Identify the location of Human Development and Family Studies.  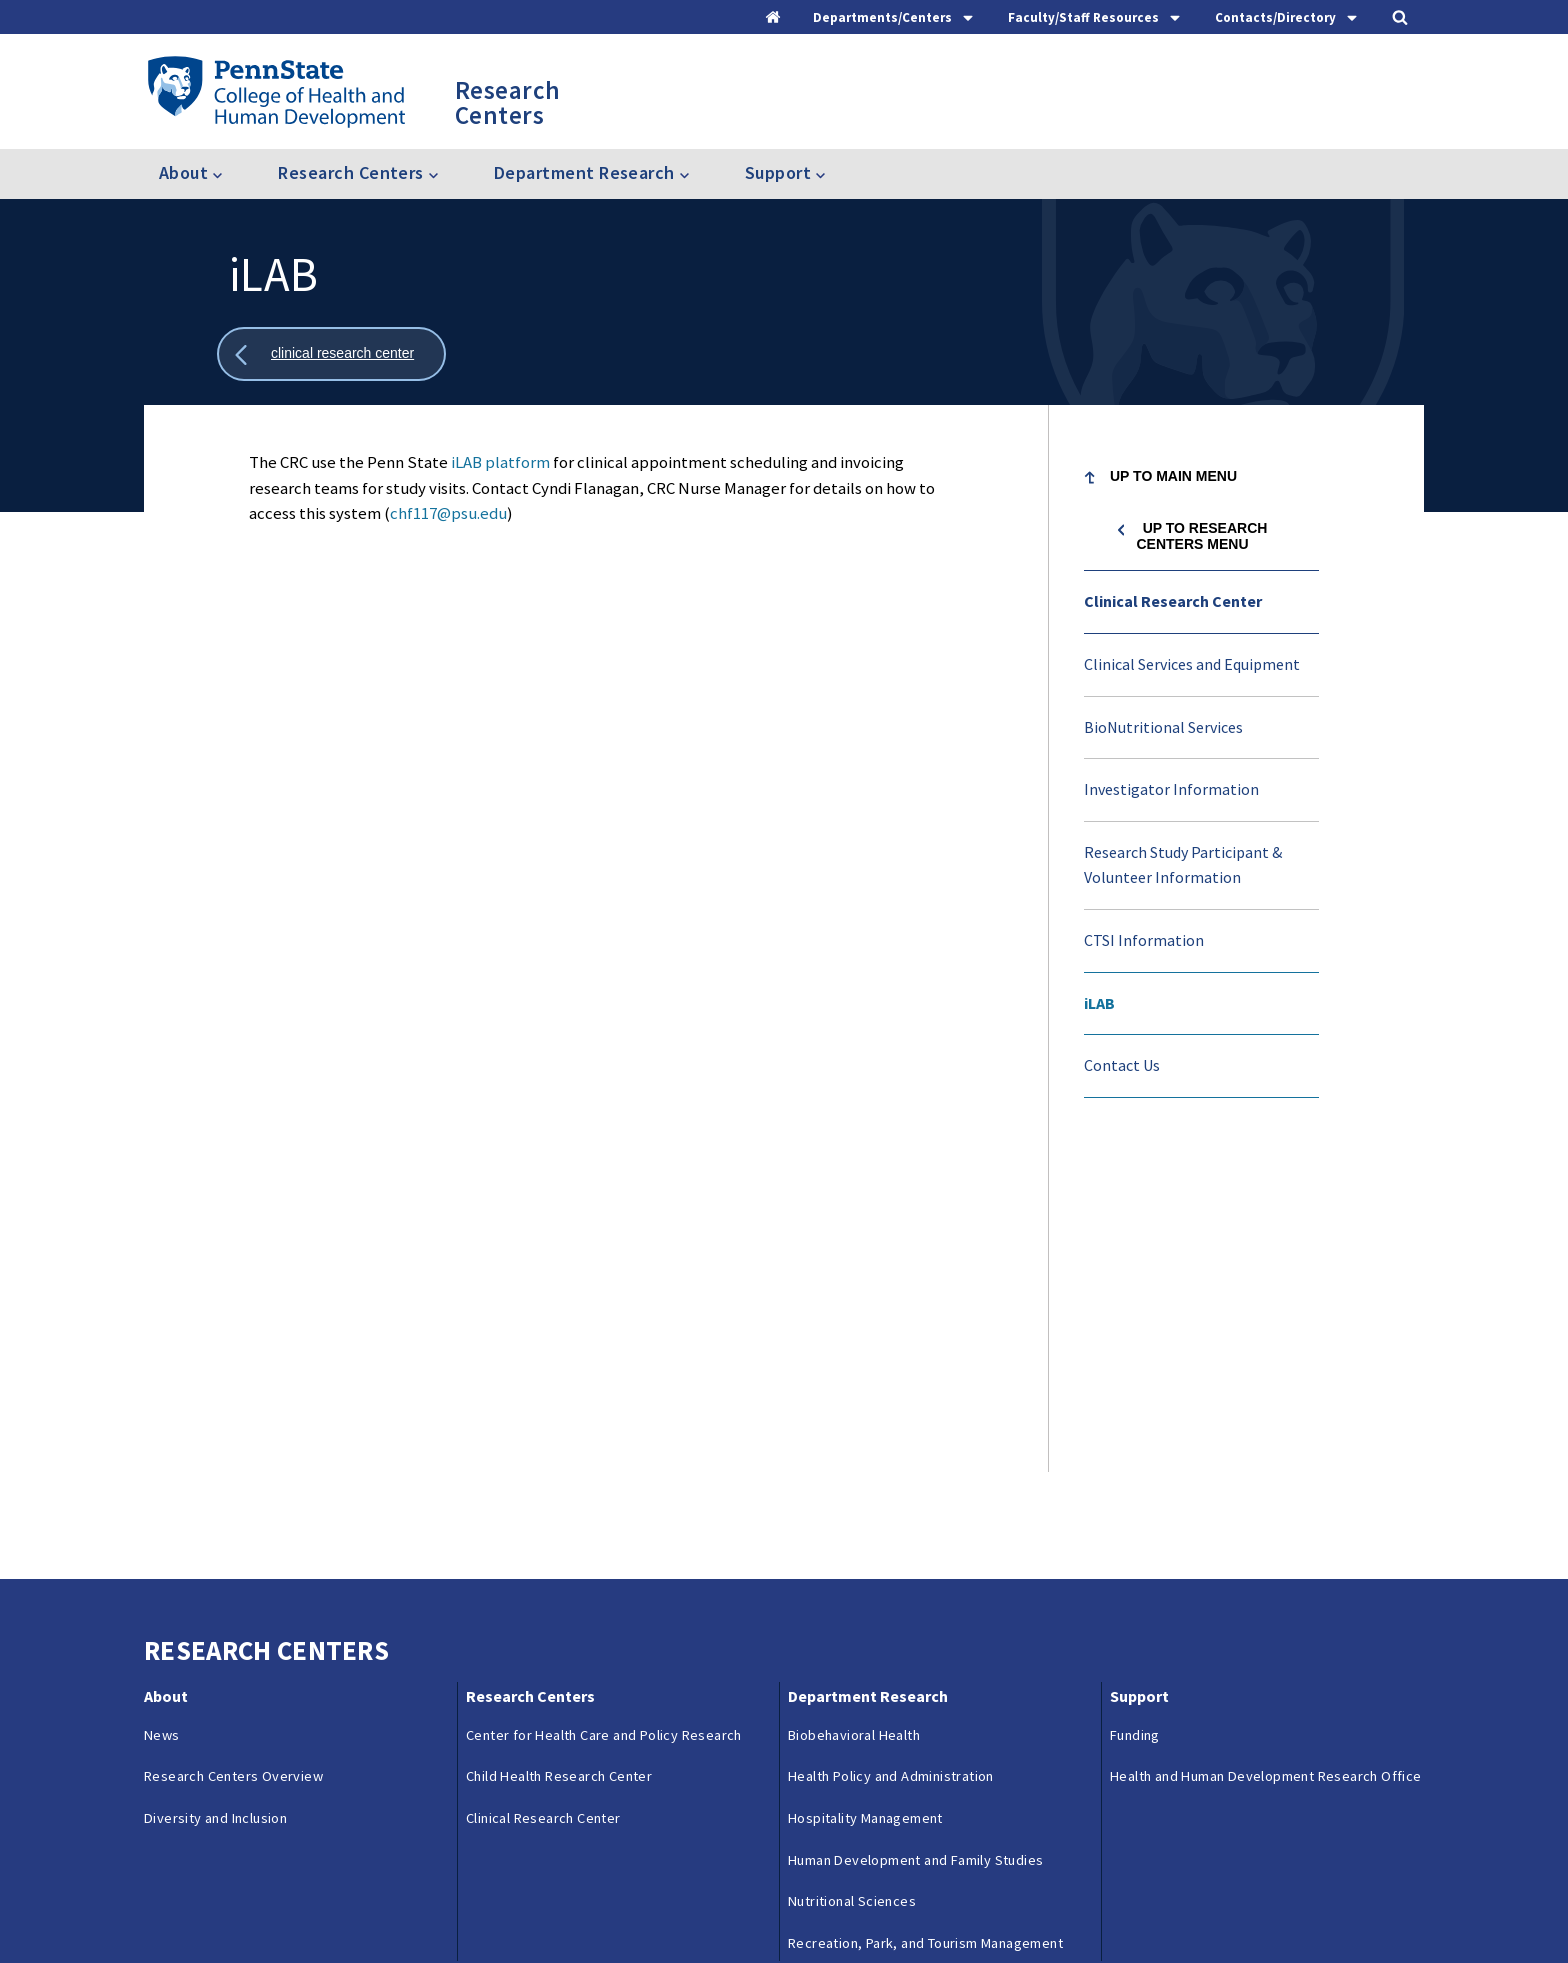
(915, 1536).